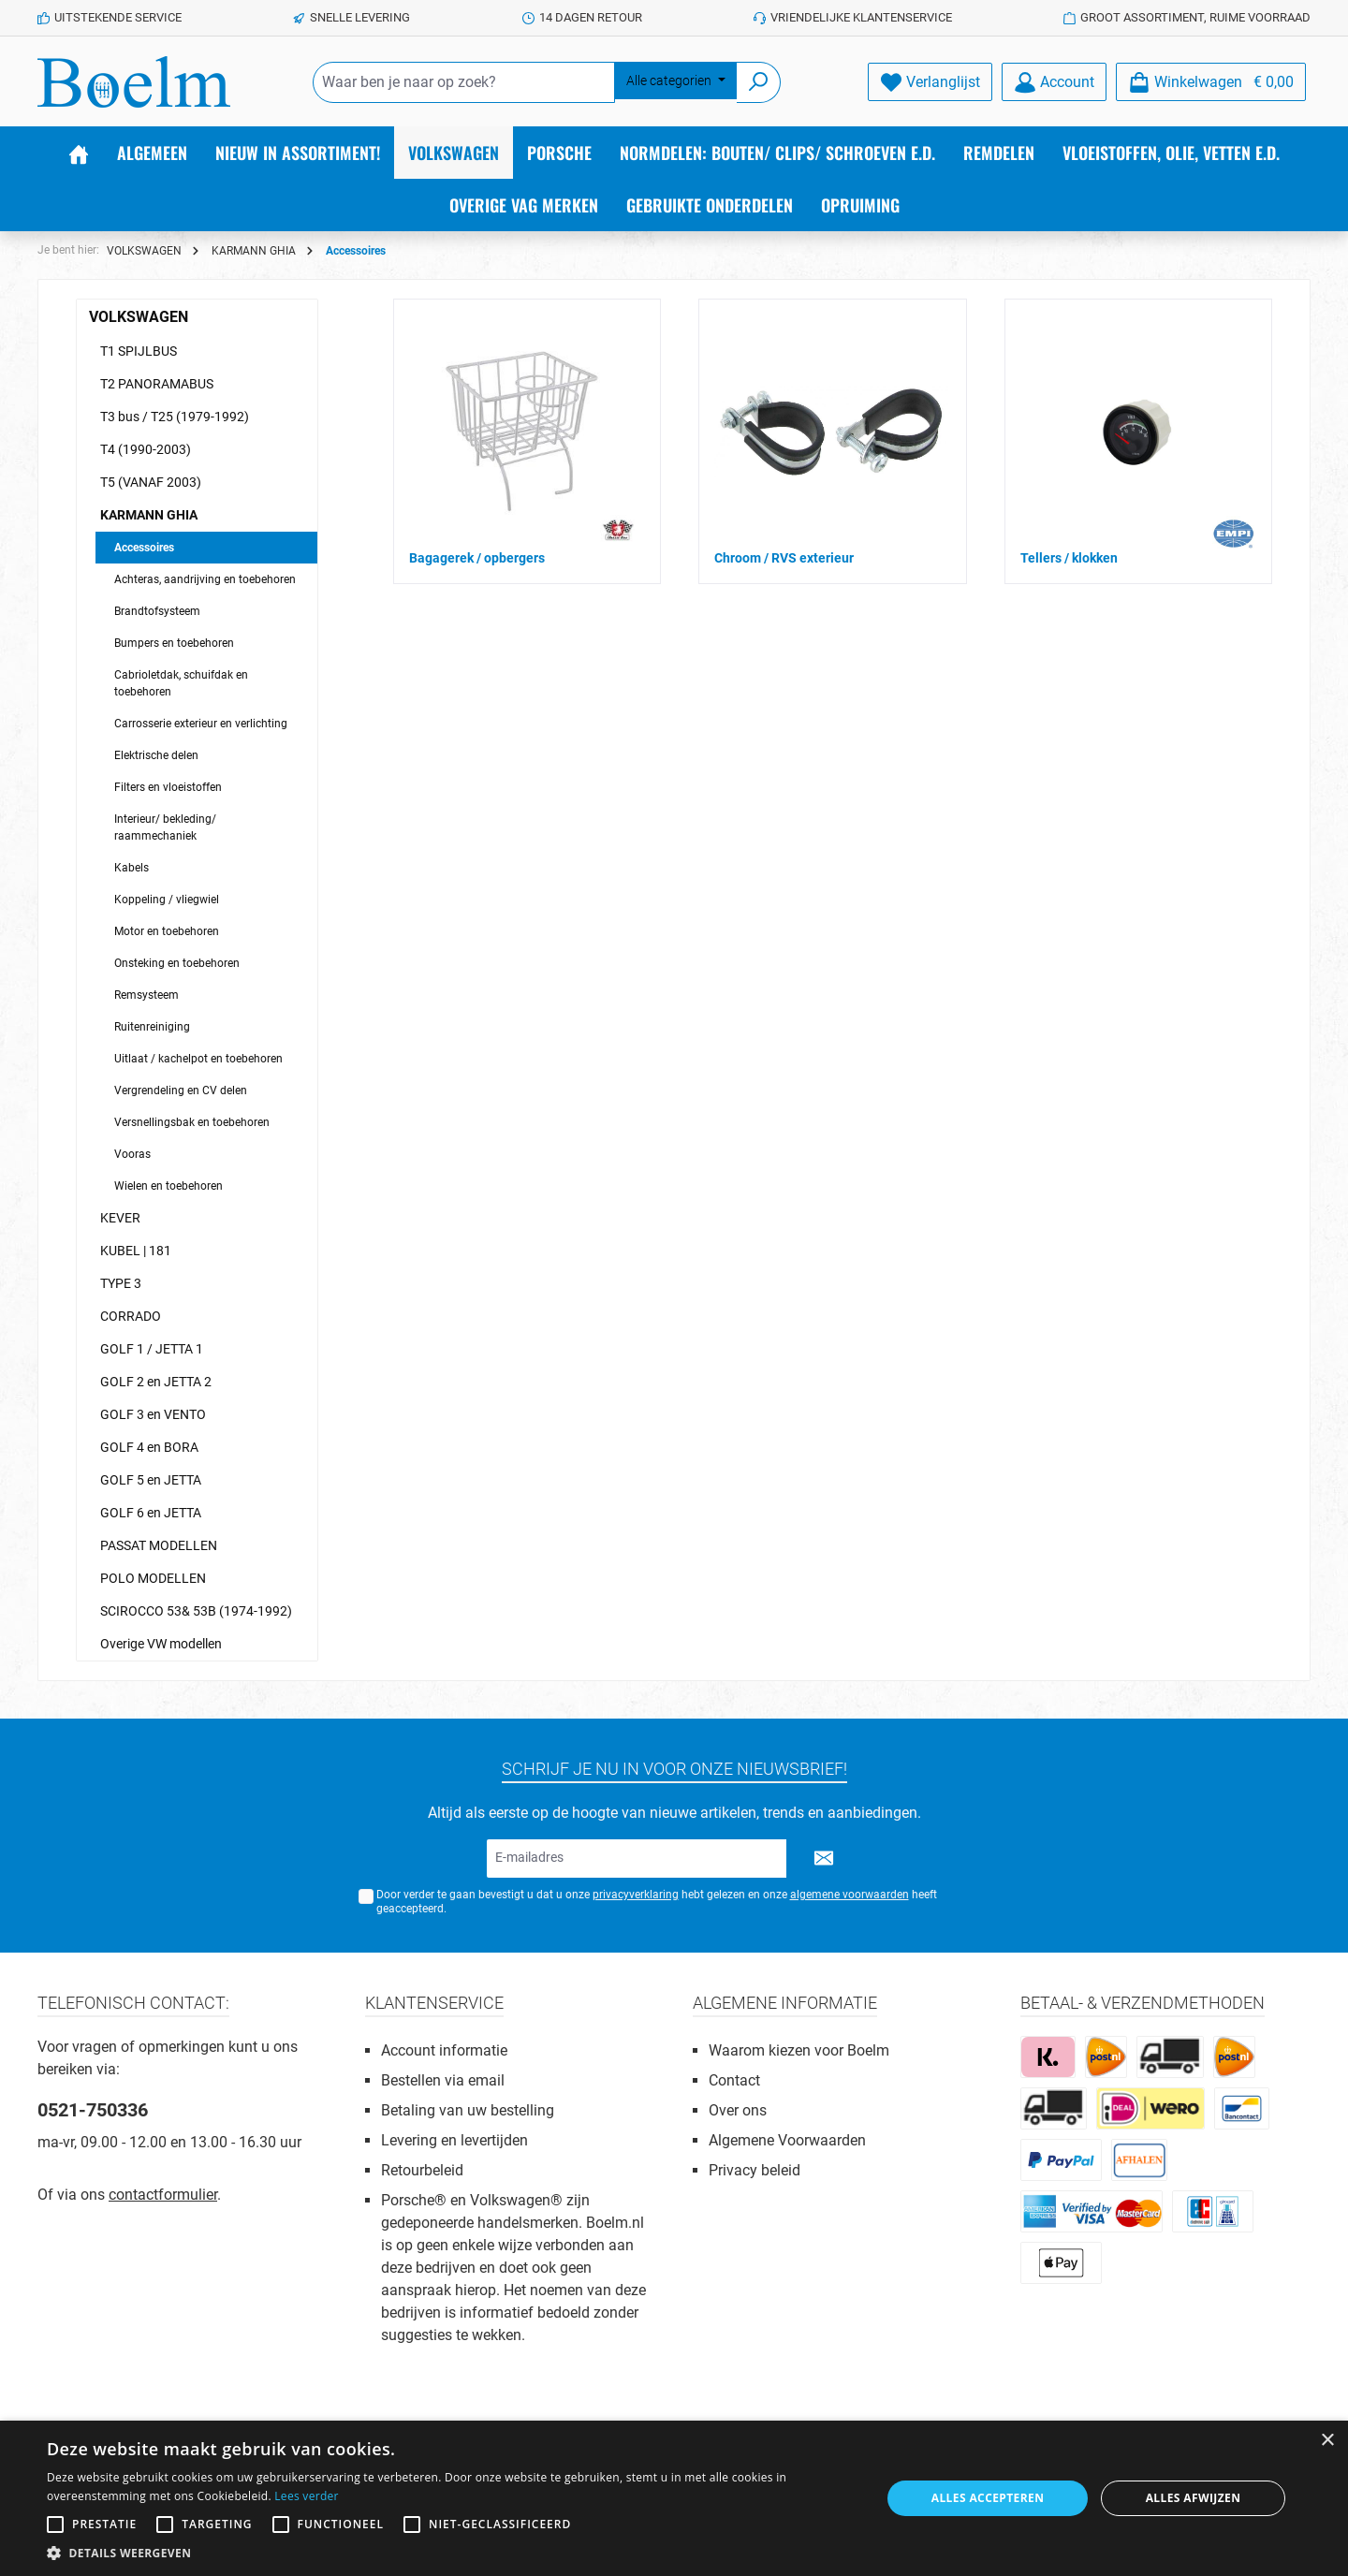 This screenshot has height=2576, width=1348. Describe the element at coordinates (799, 2050) in the screenshot. I see `Waarom kiezen voor Boelm` at that location.